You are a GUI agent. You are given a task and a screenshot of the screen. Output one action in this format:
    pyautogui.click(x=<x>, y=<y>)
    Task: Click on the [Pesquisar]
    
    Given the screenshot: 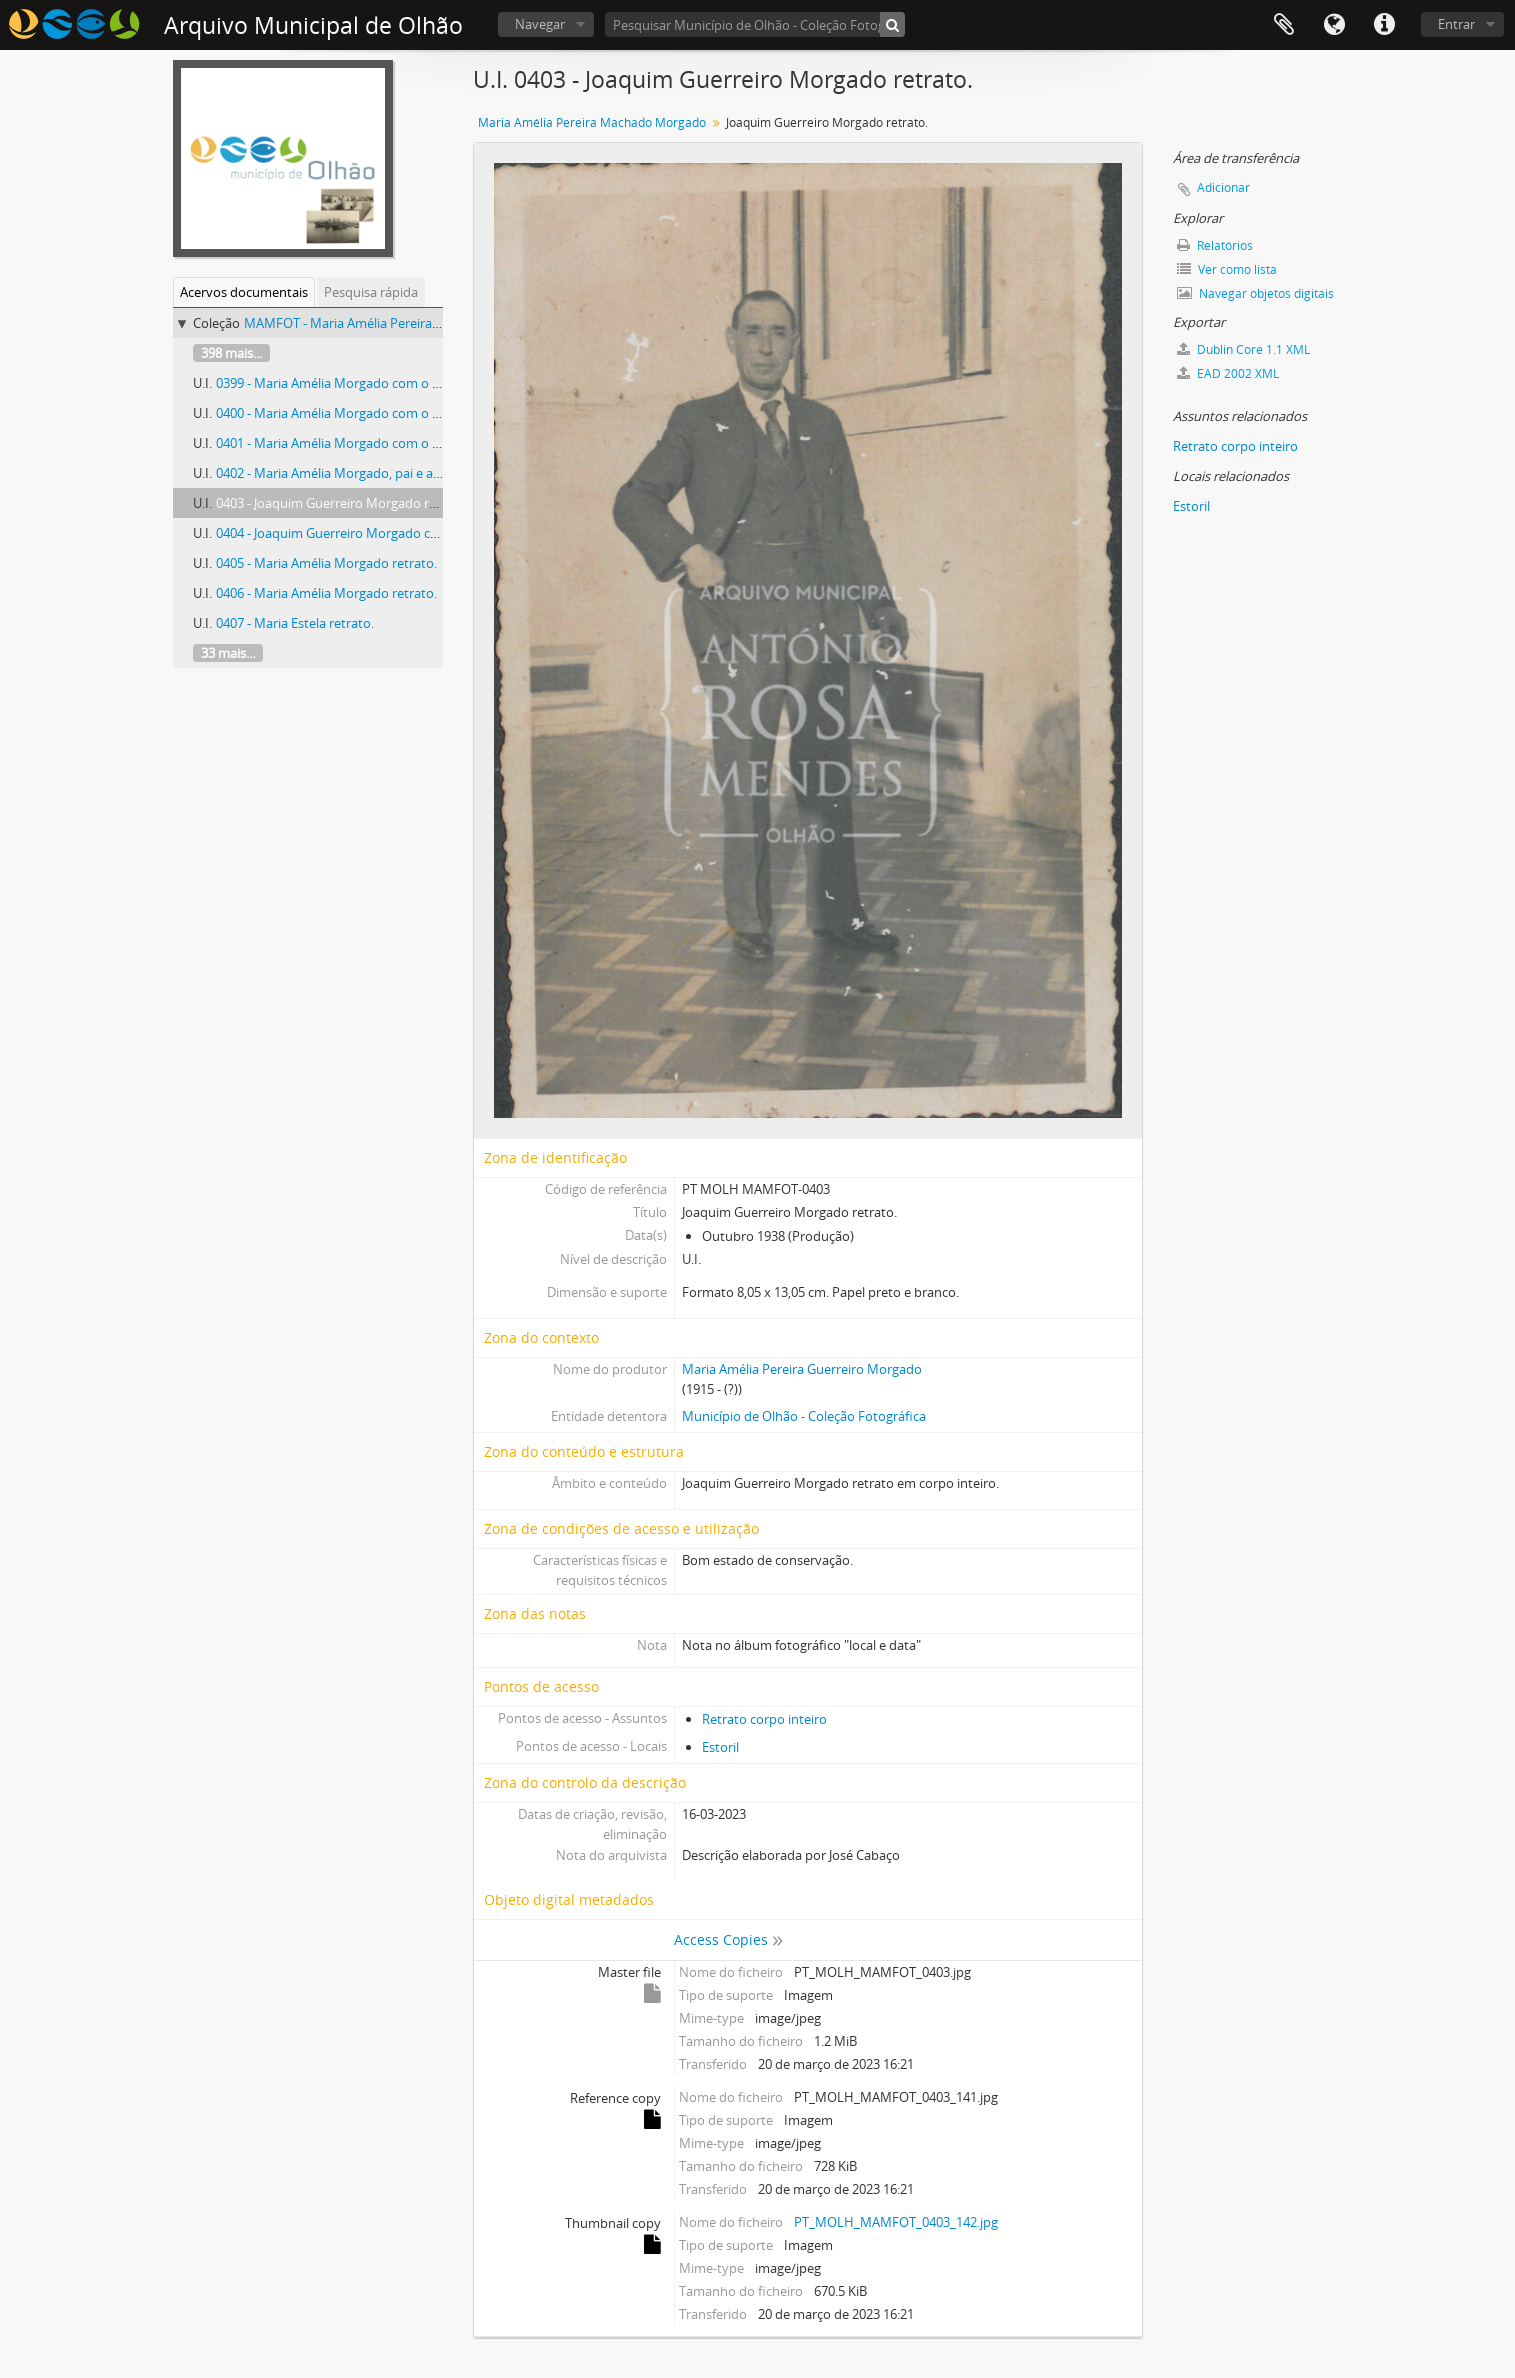 What is the action you would take?
    pyautogui.click(x=892, y=24)
    